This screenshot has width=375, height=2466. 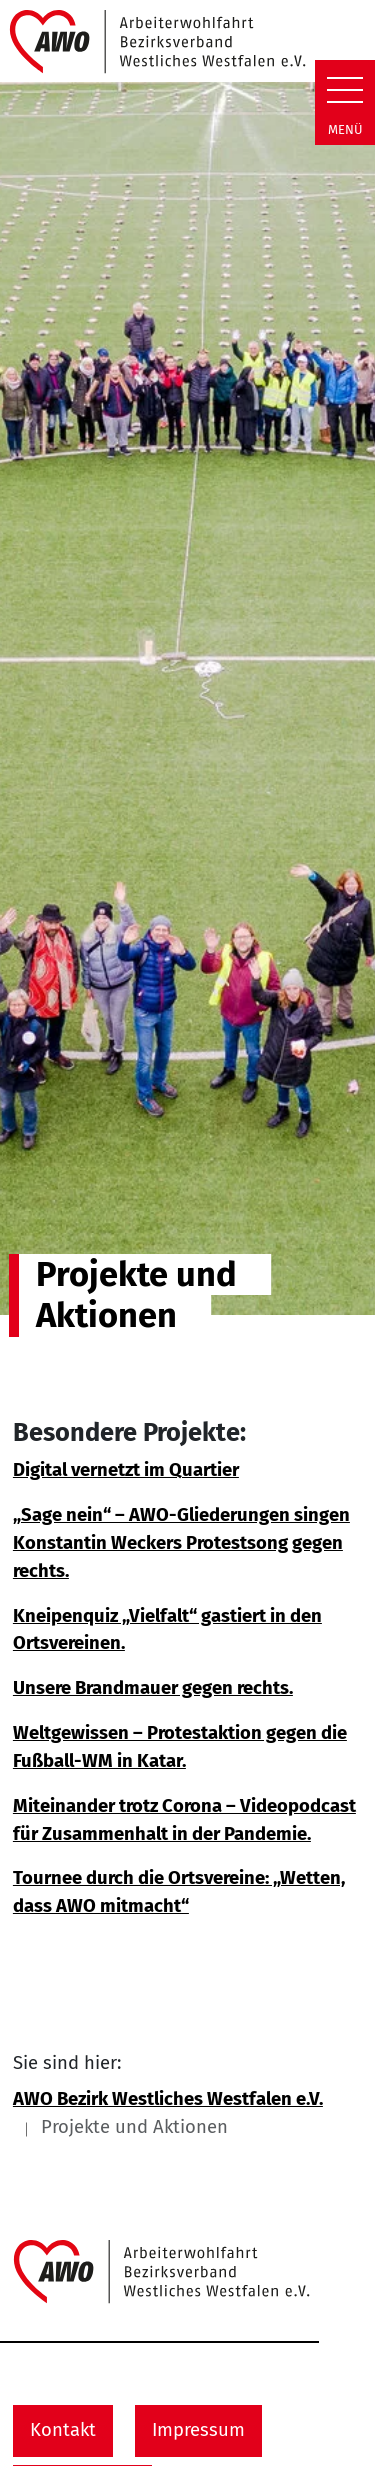 I want to click on AWO Bezirk Westliches Westfalen e.V., so click(x=168, y=2099).